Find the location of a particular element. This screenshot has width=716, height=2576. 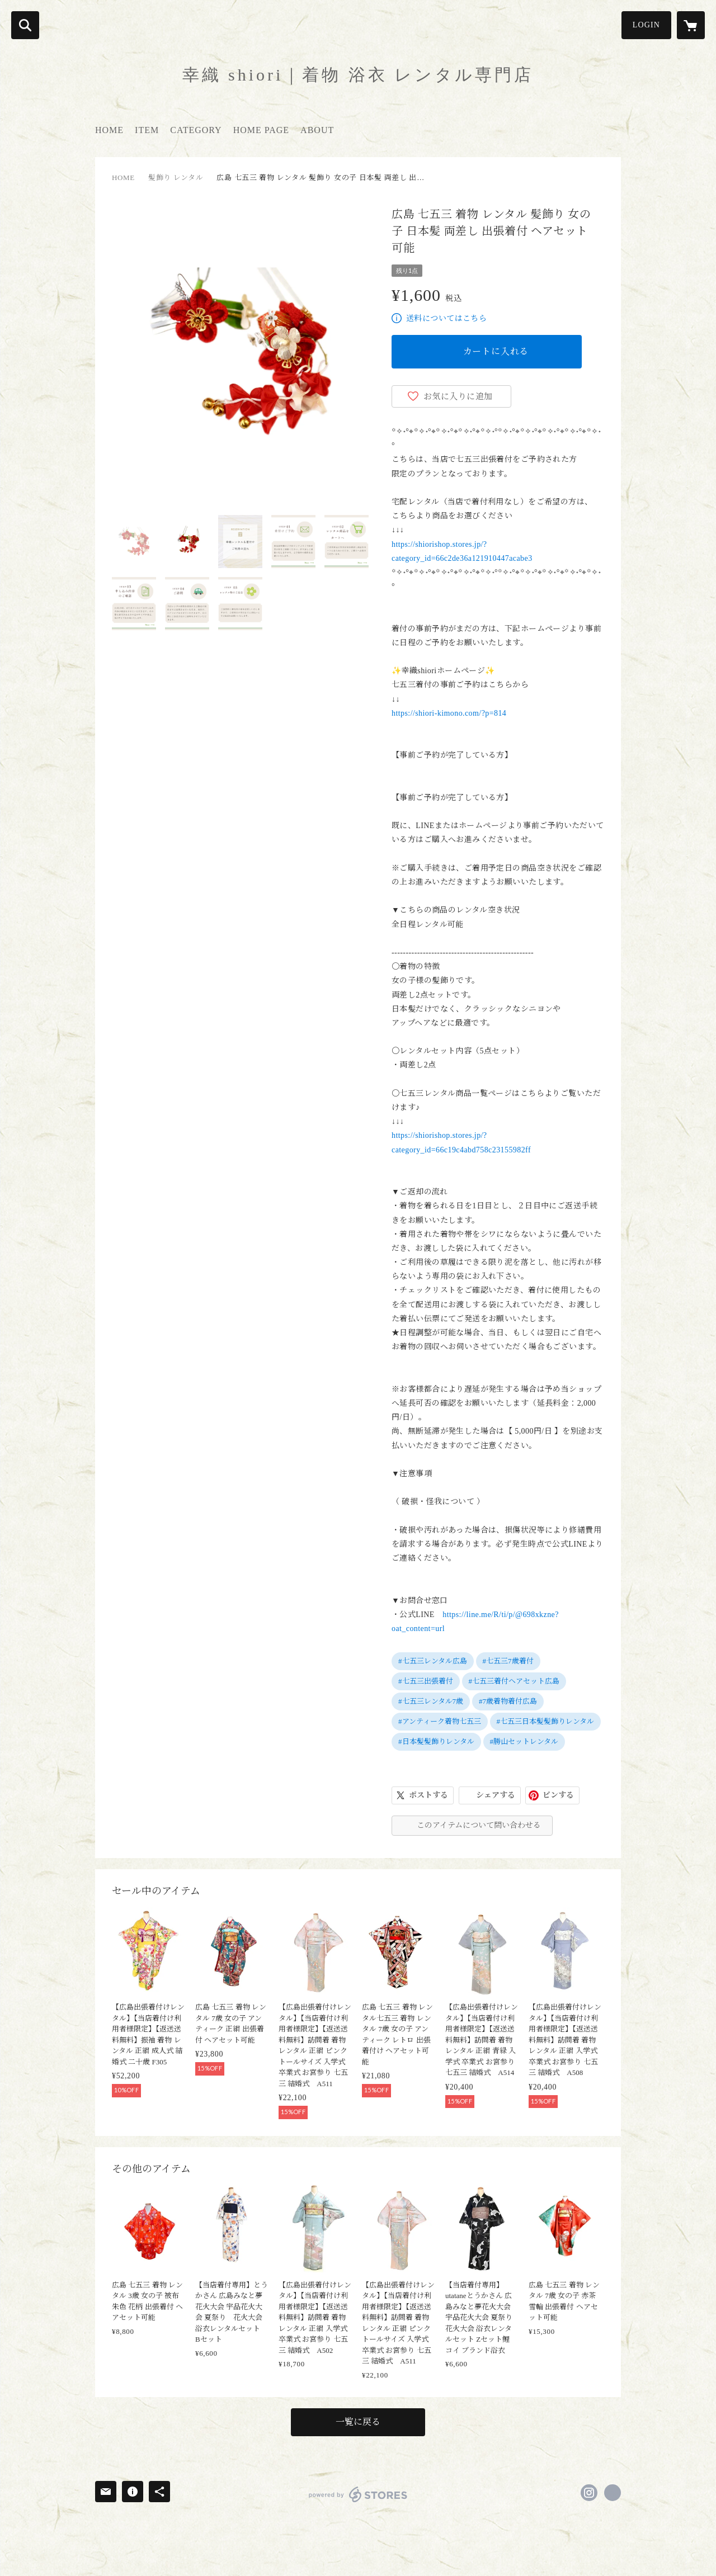

https://shiori-kimono.com/?p=814 is located at coordinates (449, 713).